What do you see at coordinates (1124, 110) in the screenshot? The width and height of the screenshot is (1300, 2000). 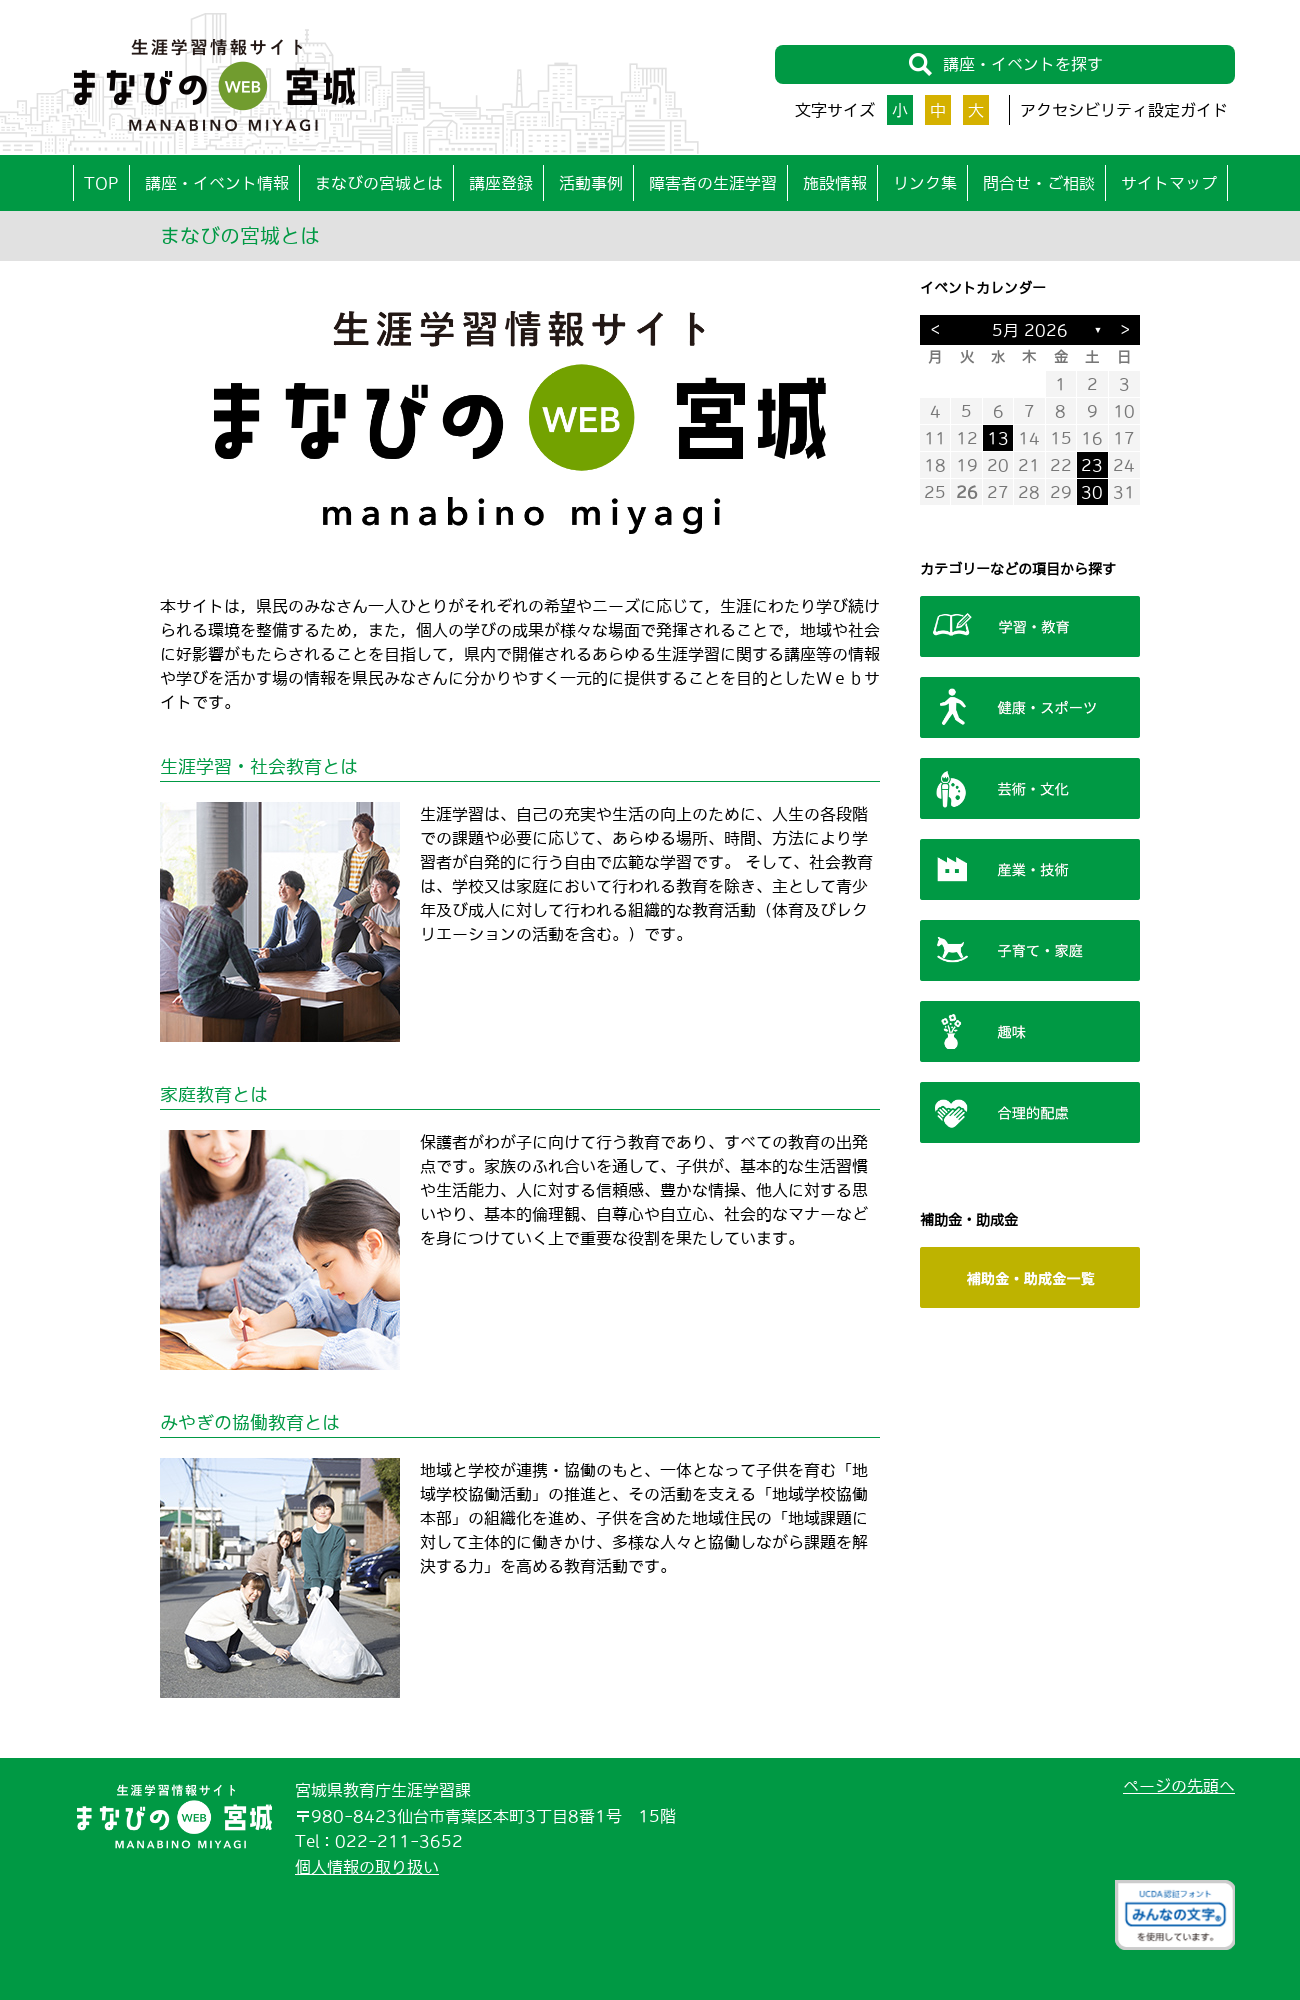 I see `アクセシビリティ設定ガイド` at bounding box center [1124, 110].